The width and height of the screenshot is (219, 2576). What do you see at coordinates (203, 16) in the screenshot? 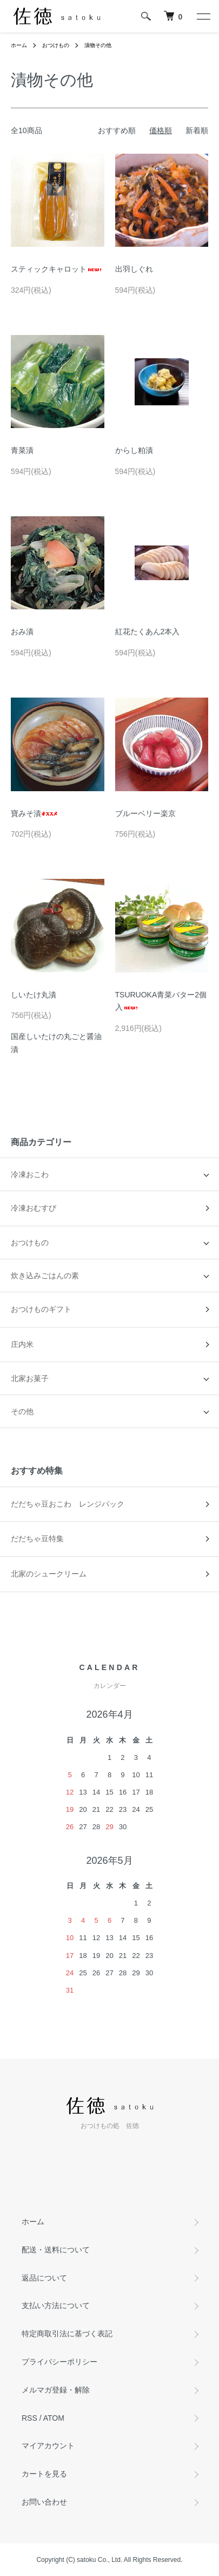
I see `[メニュー]` at bounding box center [203, 16].